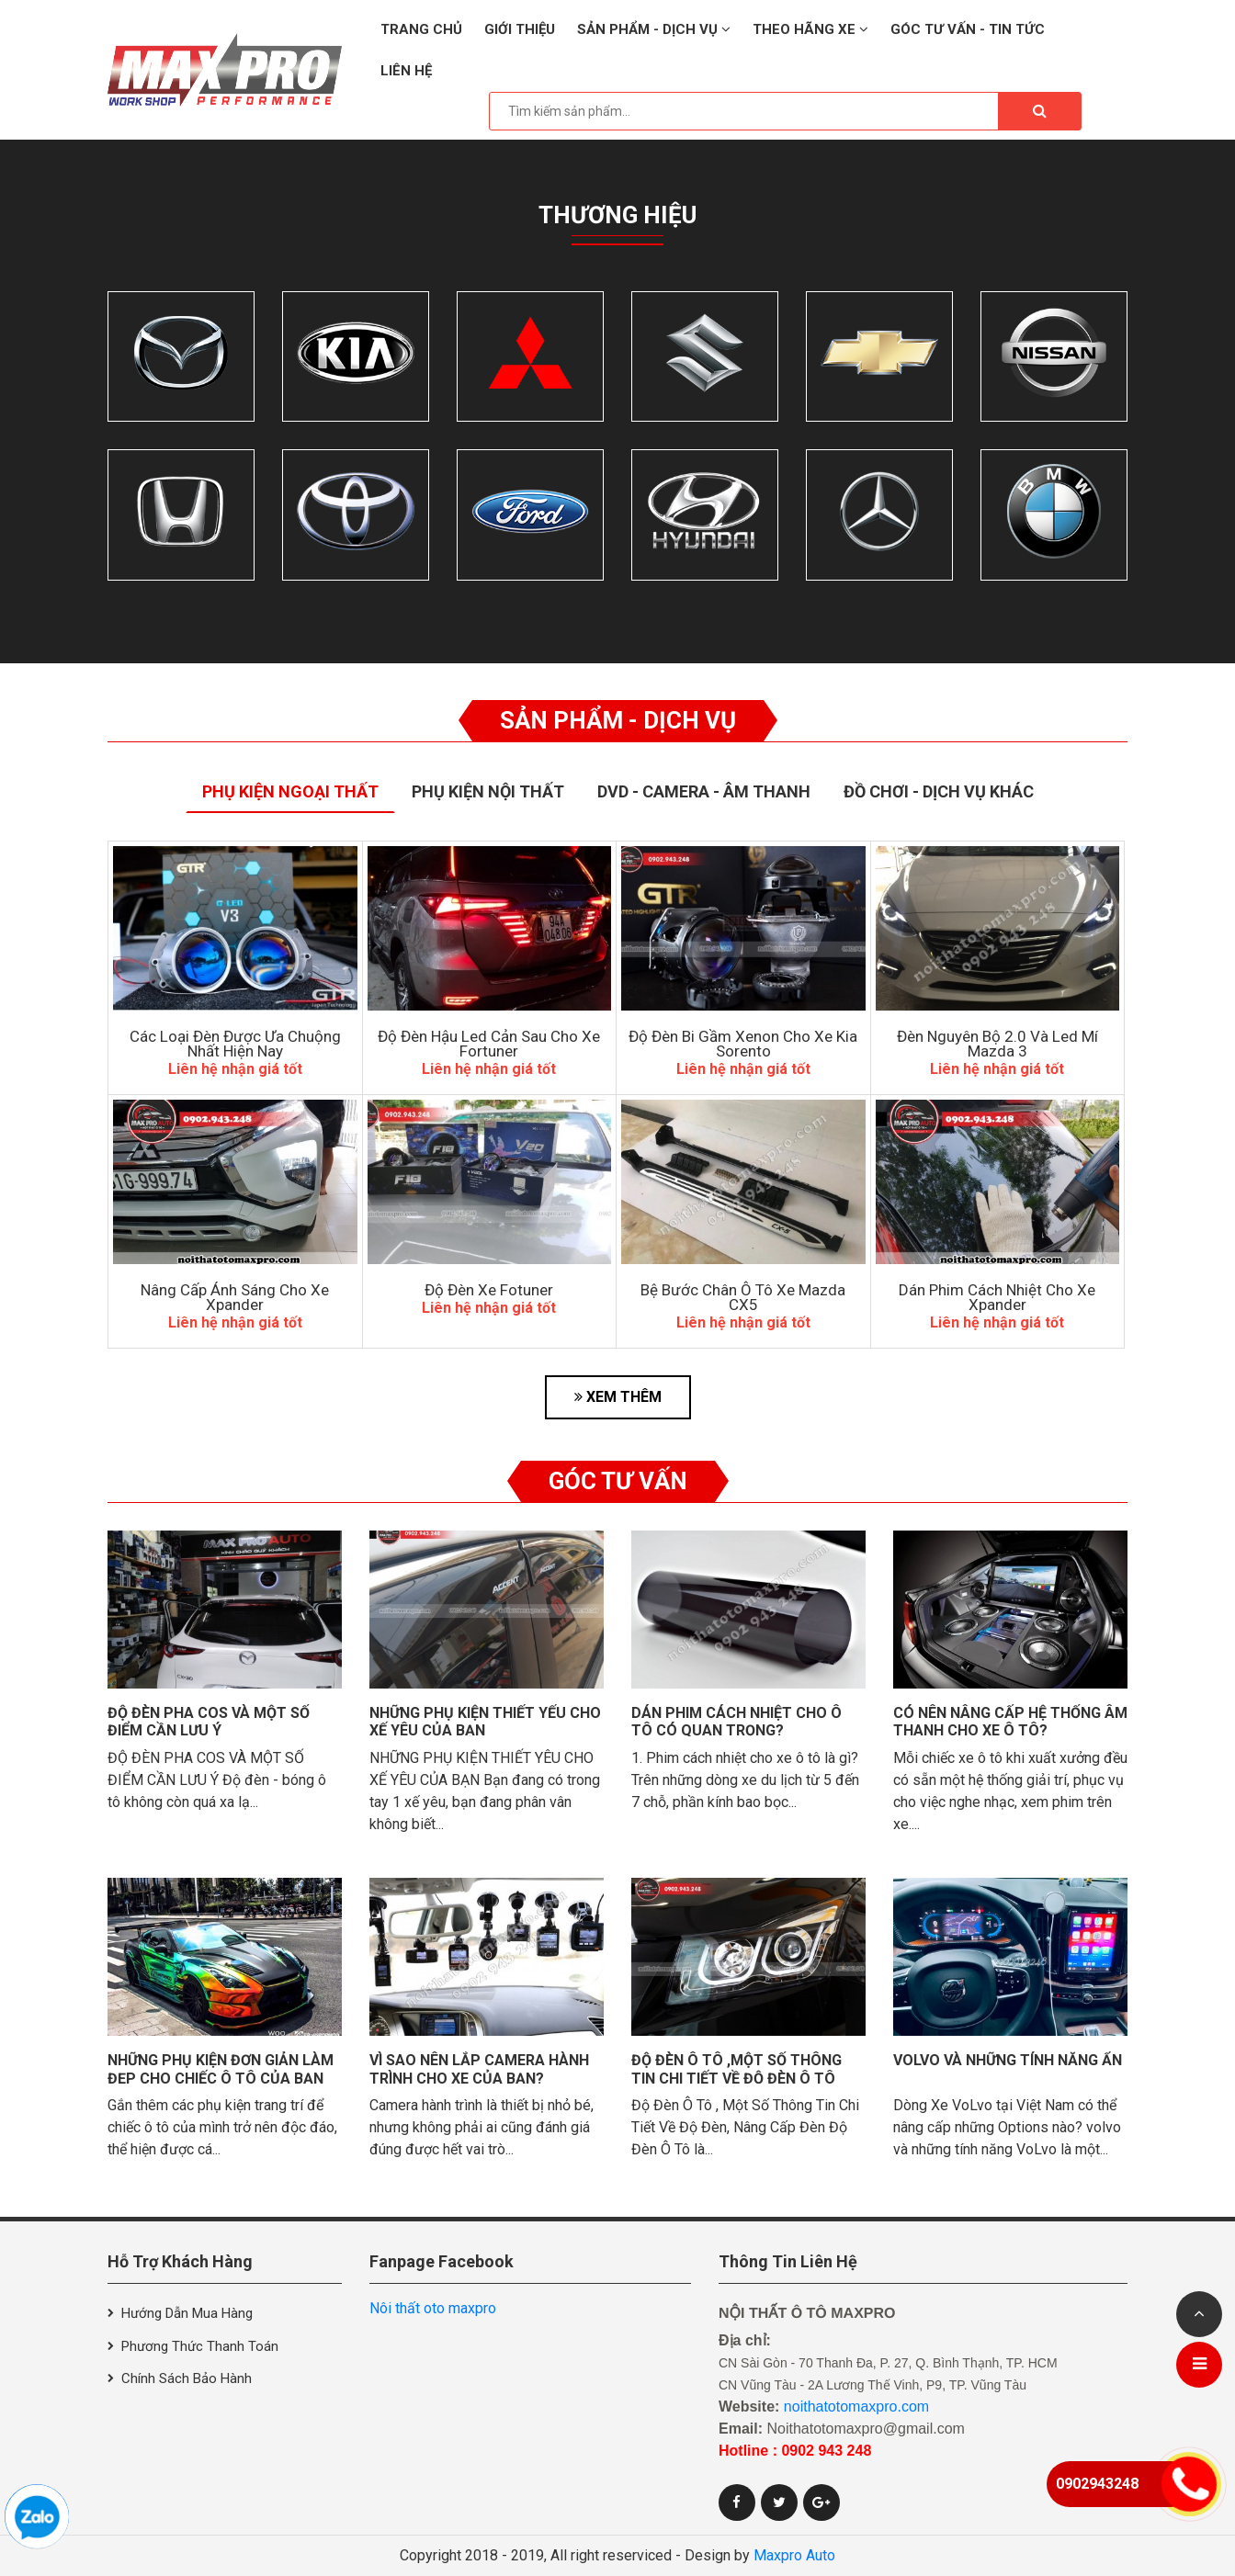 This screenshot has height=2576, width=1235. What do you see at coordinates (618, 1397) in the screenshot?
I see `XEM THÊM` at bounding box center [618, 1397].